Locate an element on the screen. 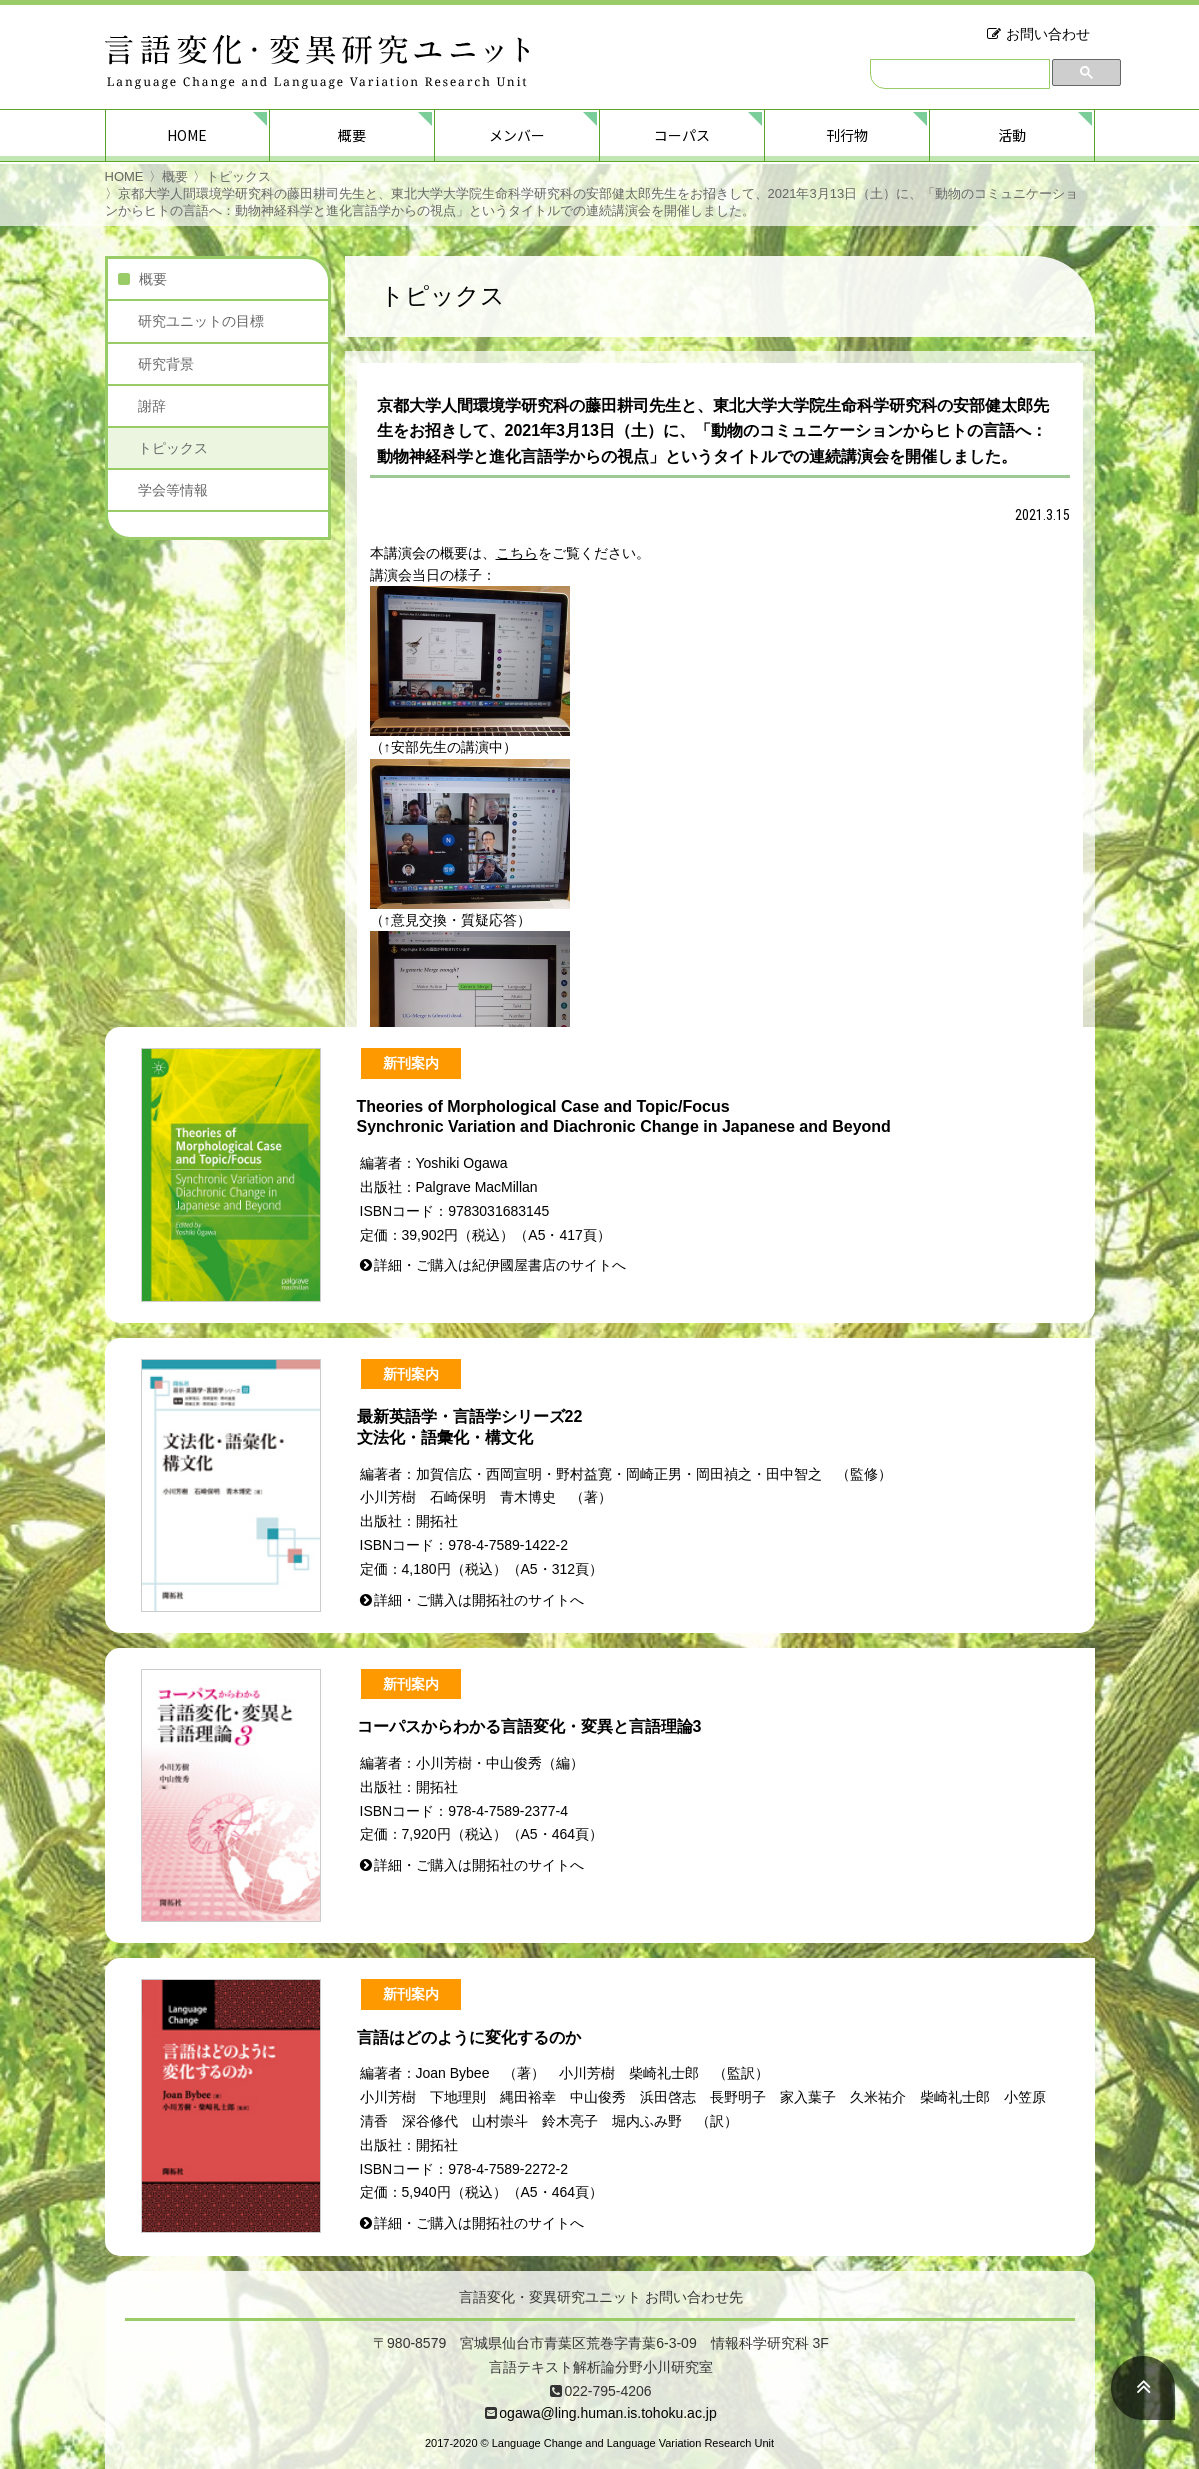 Image resolution: width=1199 pixels, height=2469 pixels. 謝辞 is located at coordinates (152, 406).